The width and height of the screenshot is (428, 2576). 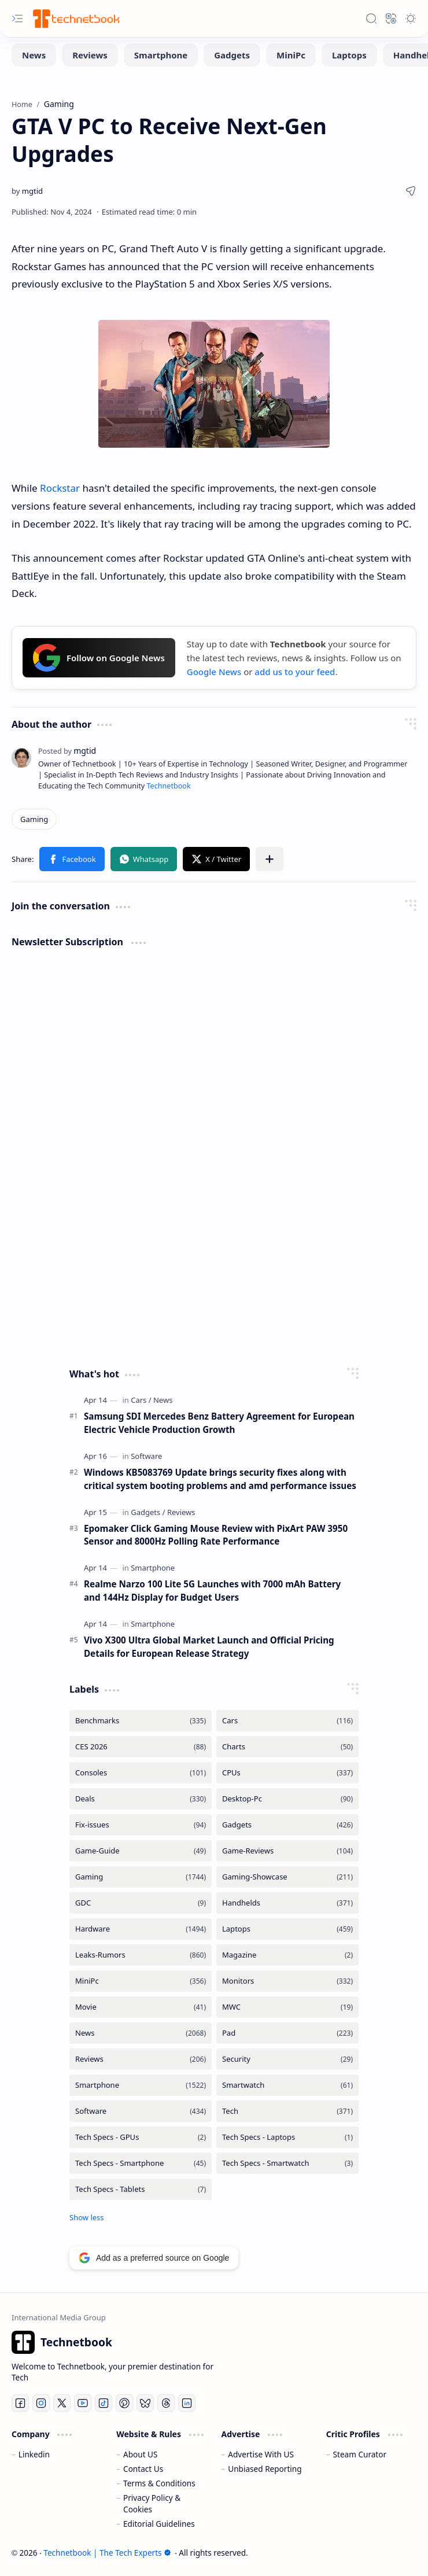 What do you see at coordinates (140, 2454) in the screenshot?
I see `About US` at bounding box center [140, 2454].